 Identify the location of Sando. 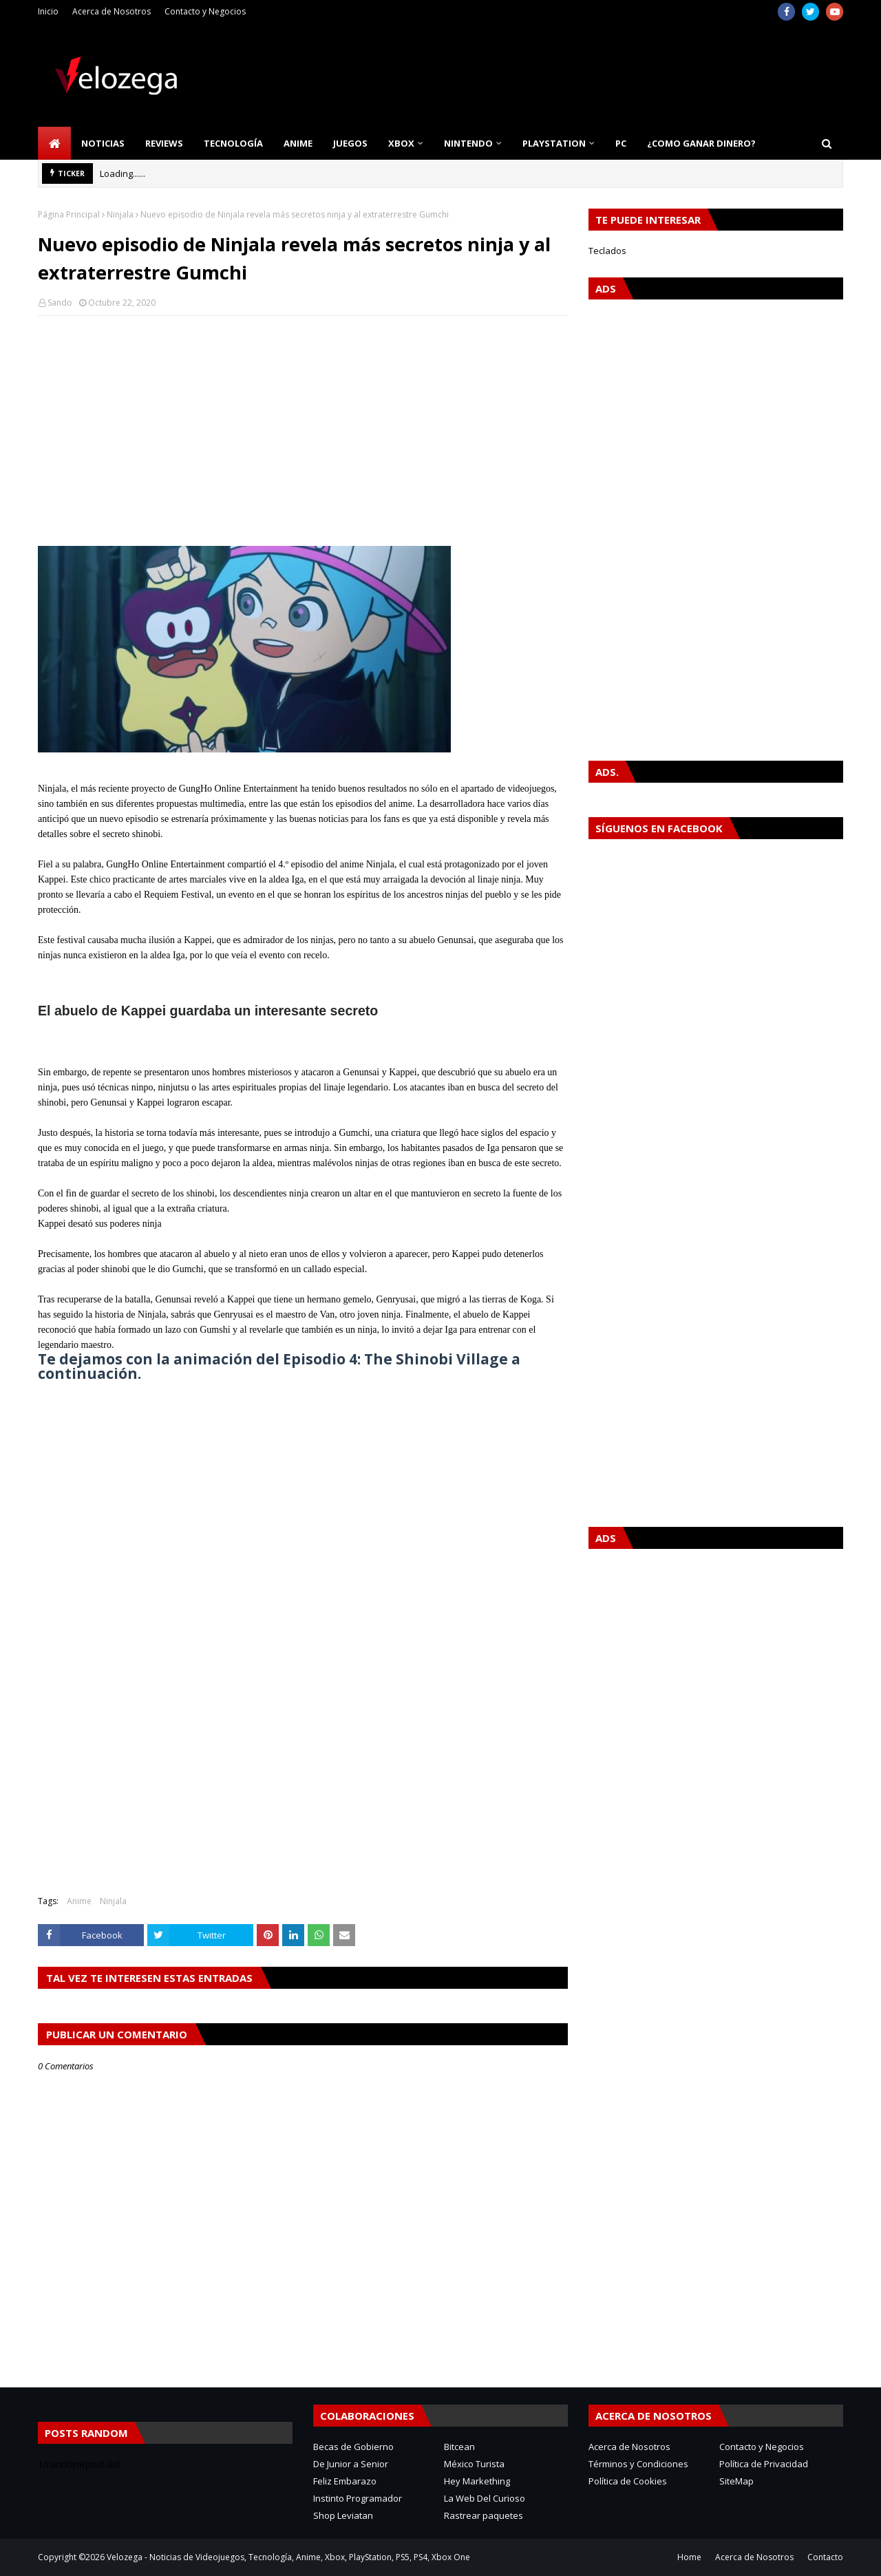
(59, 302).